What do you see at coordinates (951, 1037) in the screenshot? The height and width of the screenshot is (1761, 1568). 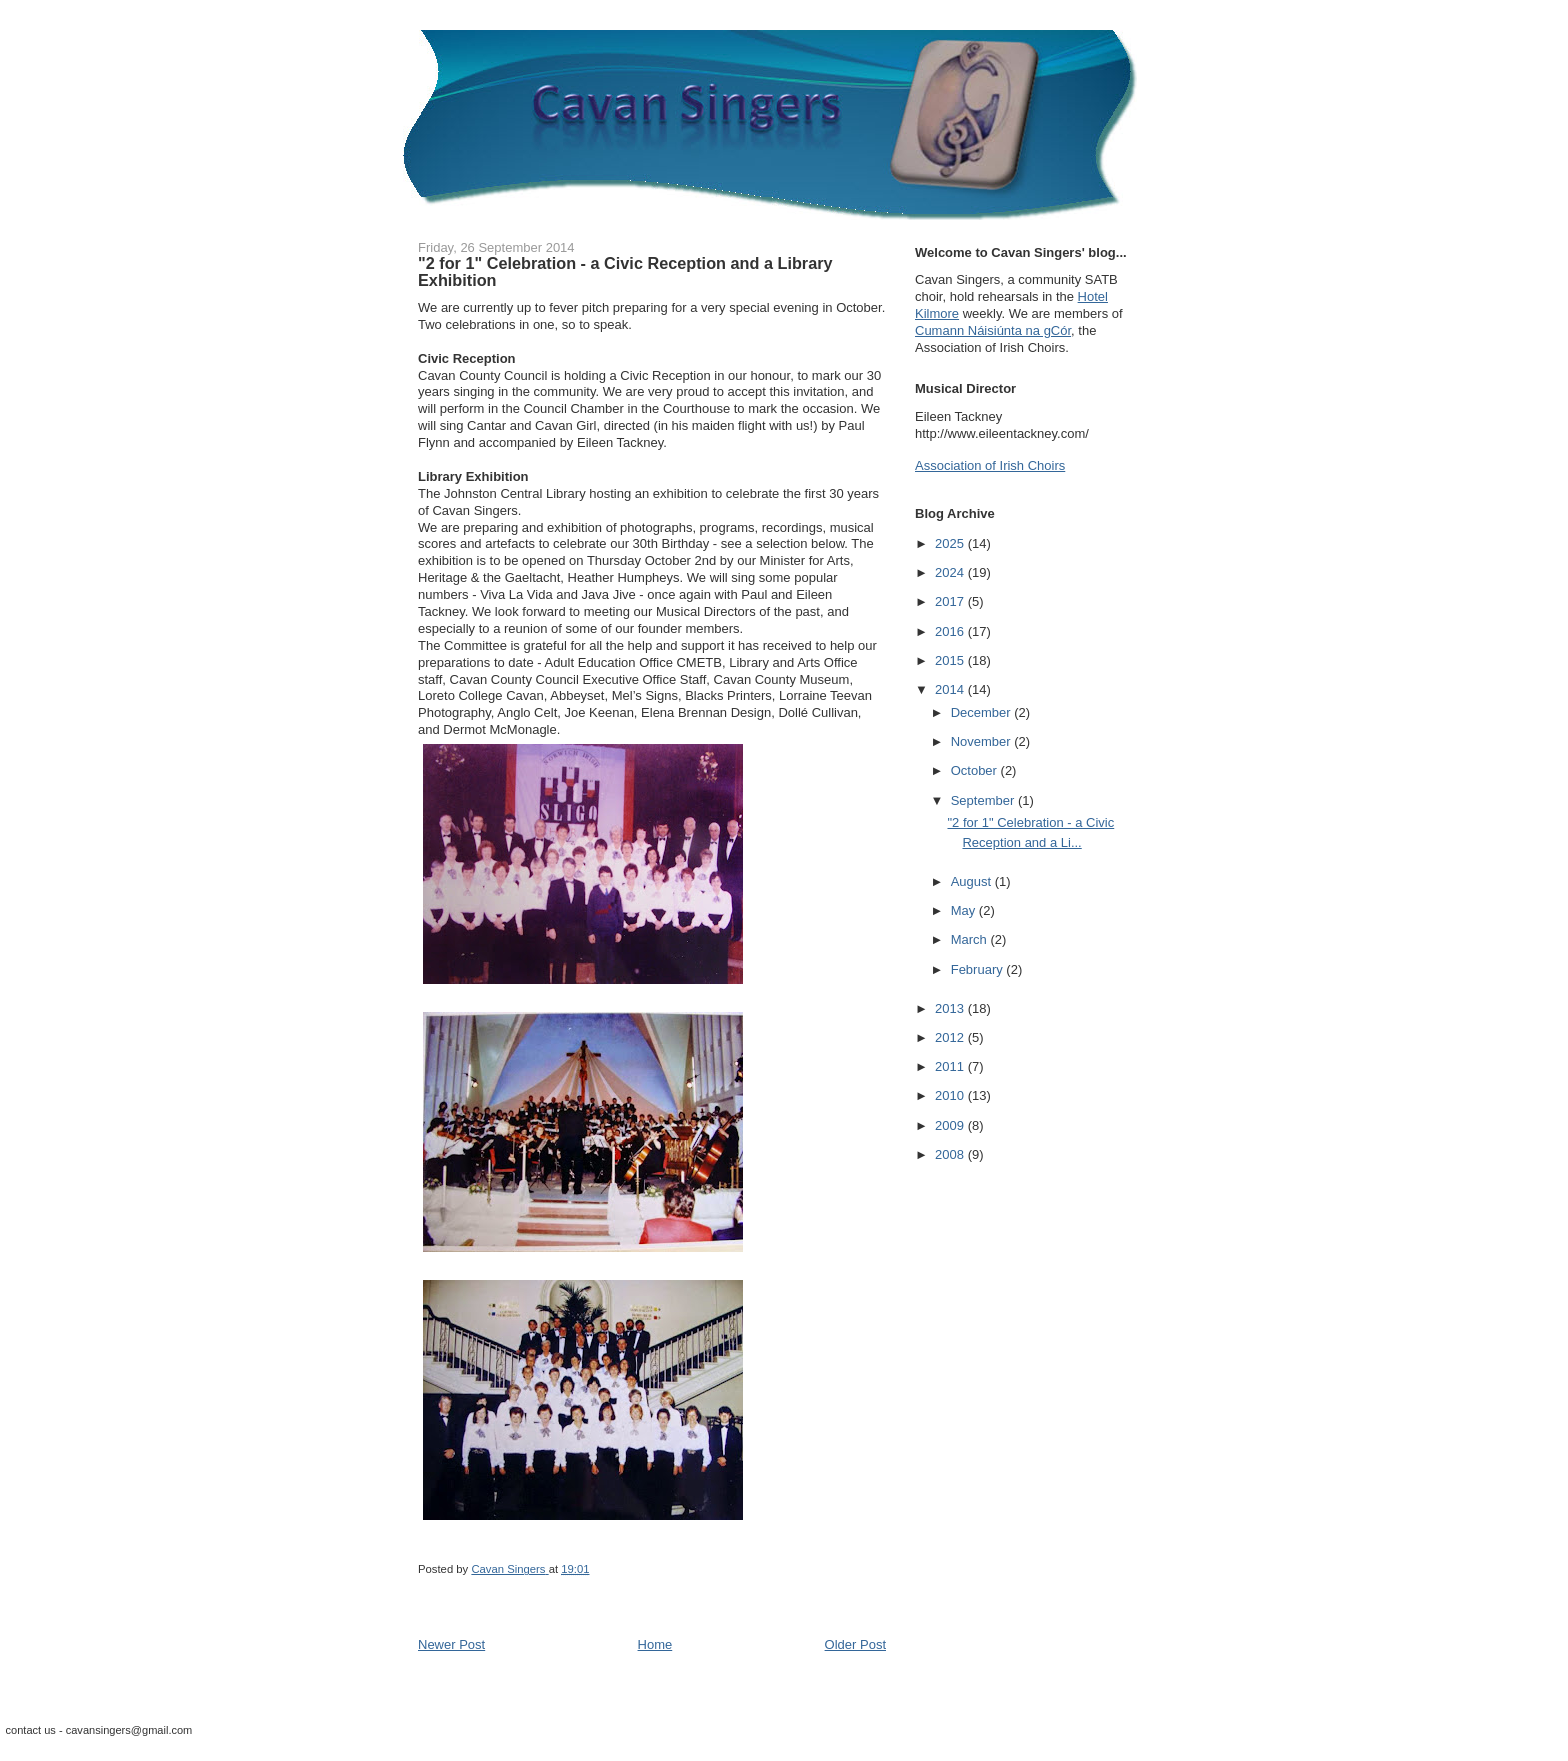 I see `2012` at bounding box center [951, 1037].